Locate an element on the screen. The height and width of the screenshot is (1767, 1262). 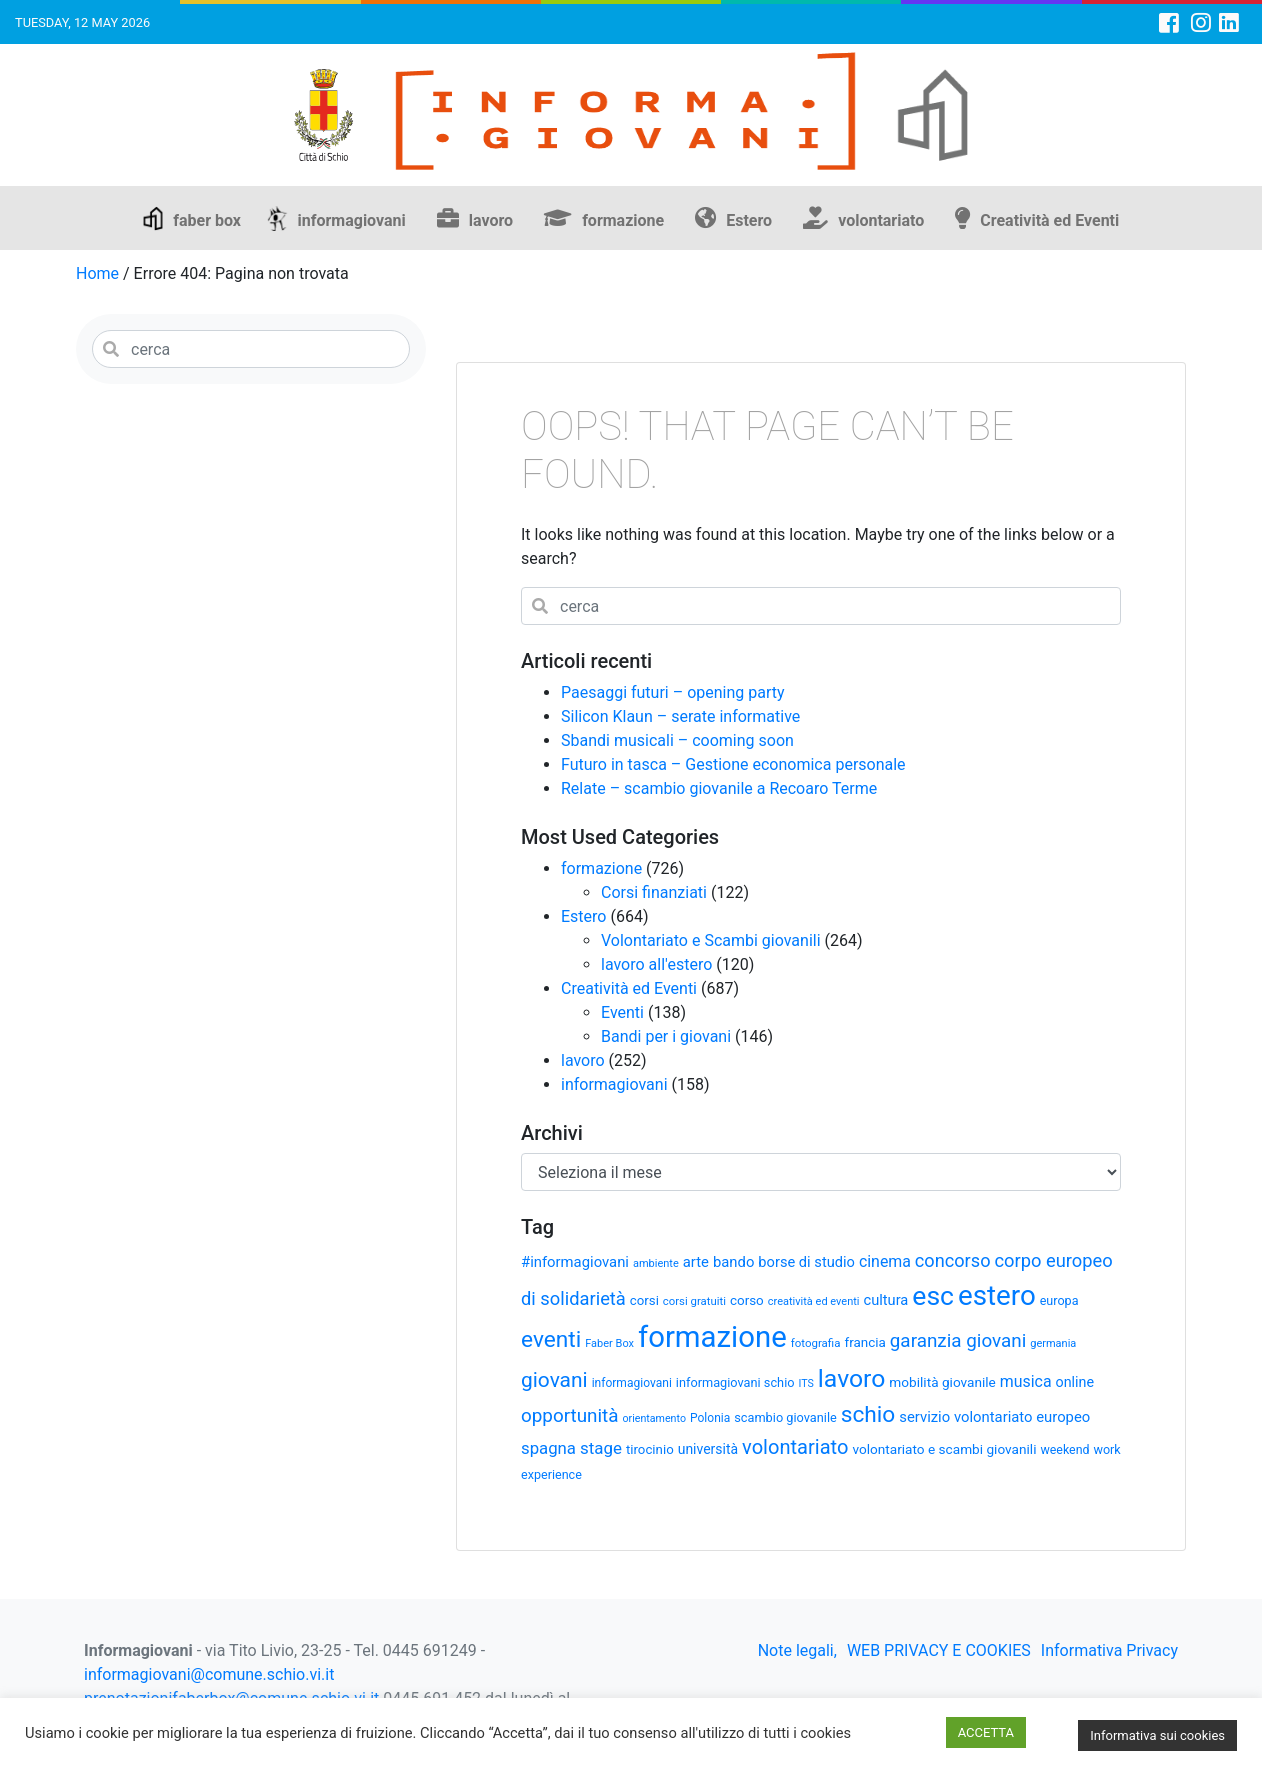
Note legali, is located at coordinates (797, 1650).